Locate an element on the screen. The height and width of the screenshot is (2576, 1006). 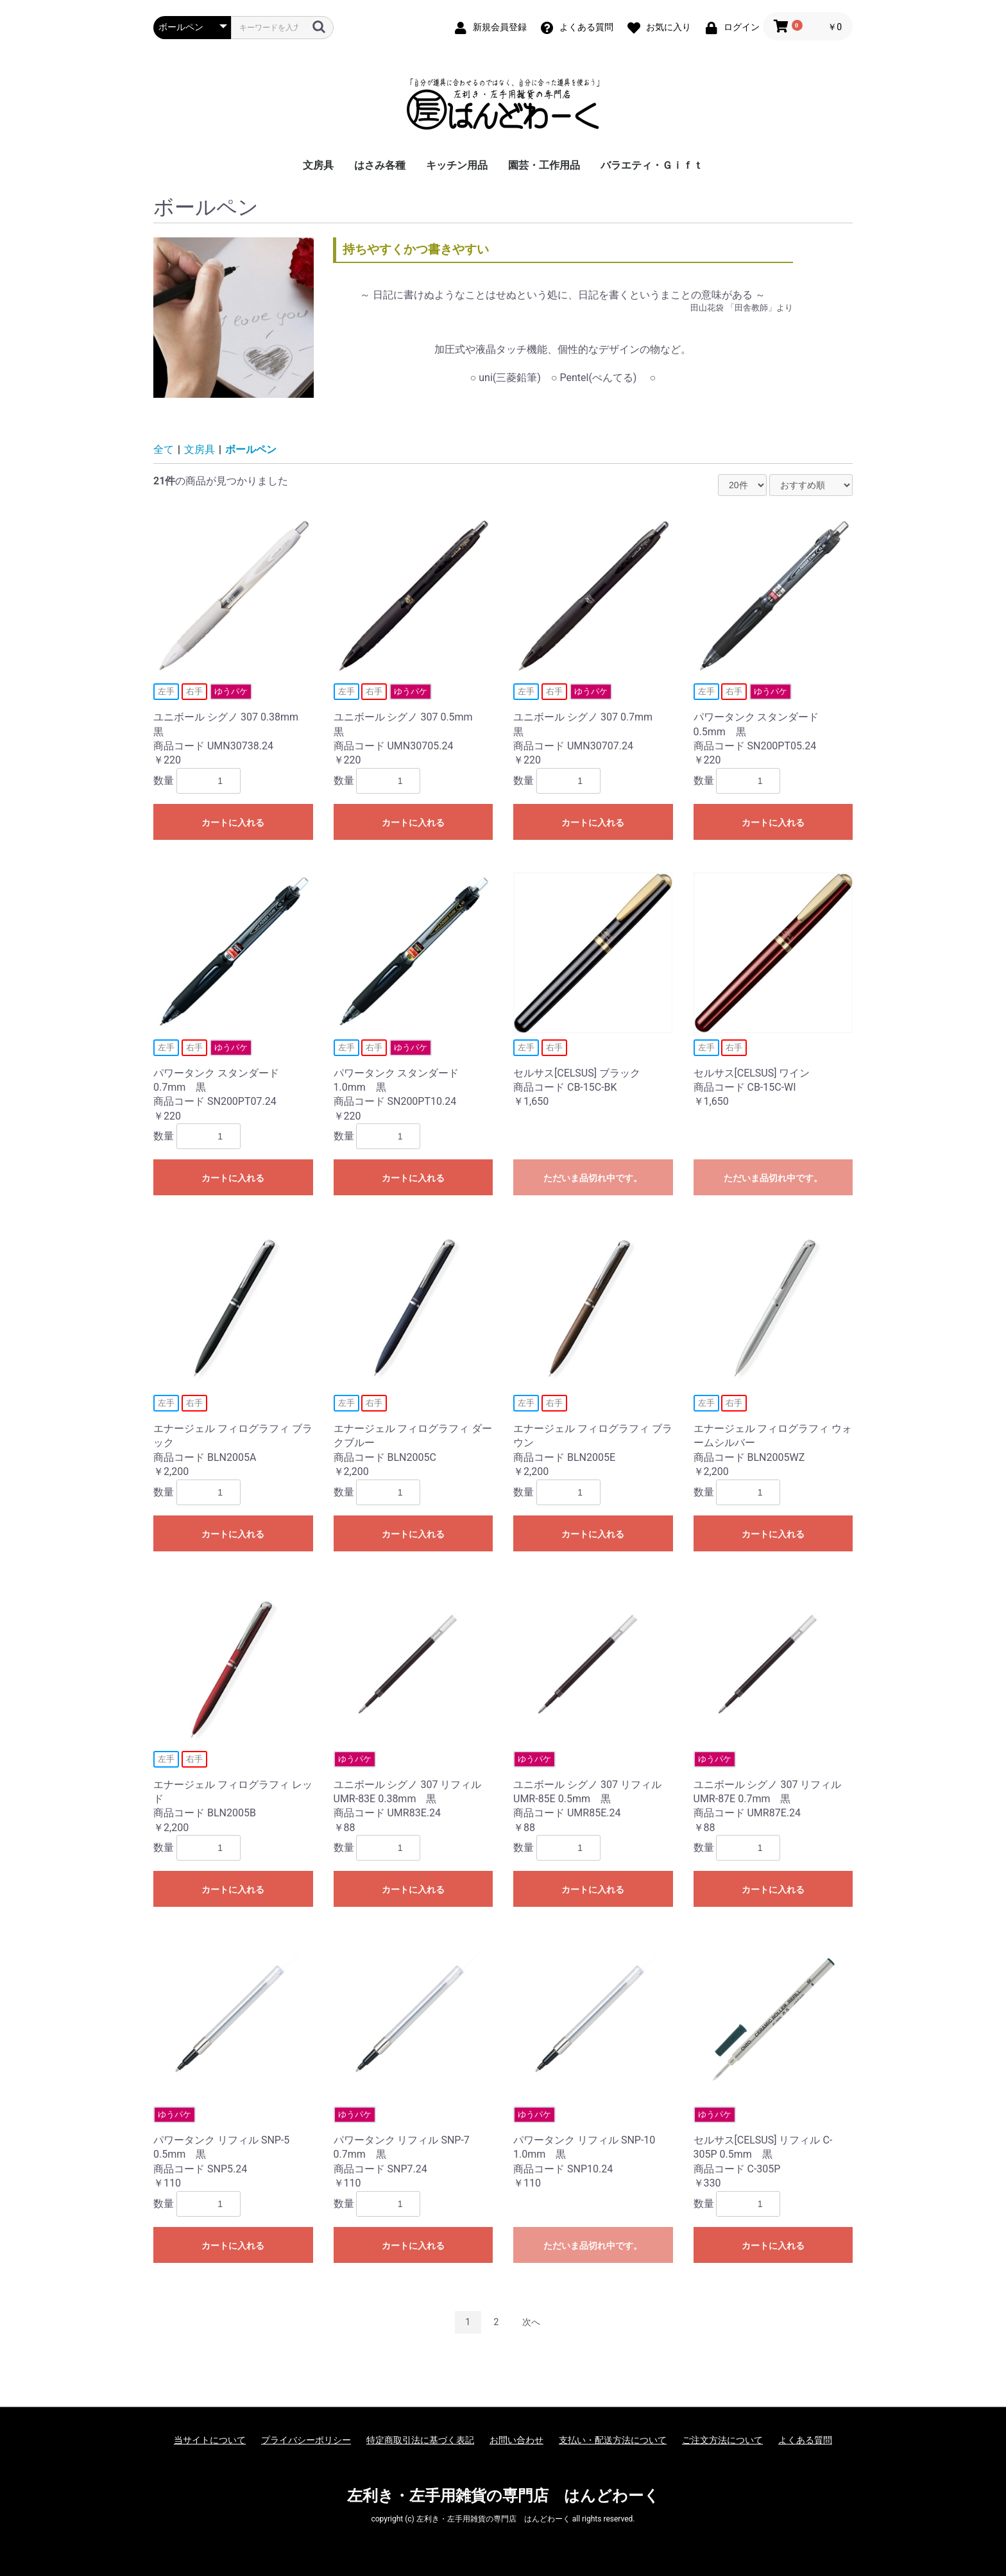
バラエティ・Ｇｉｆｔ is located at coordinates (652, 165).